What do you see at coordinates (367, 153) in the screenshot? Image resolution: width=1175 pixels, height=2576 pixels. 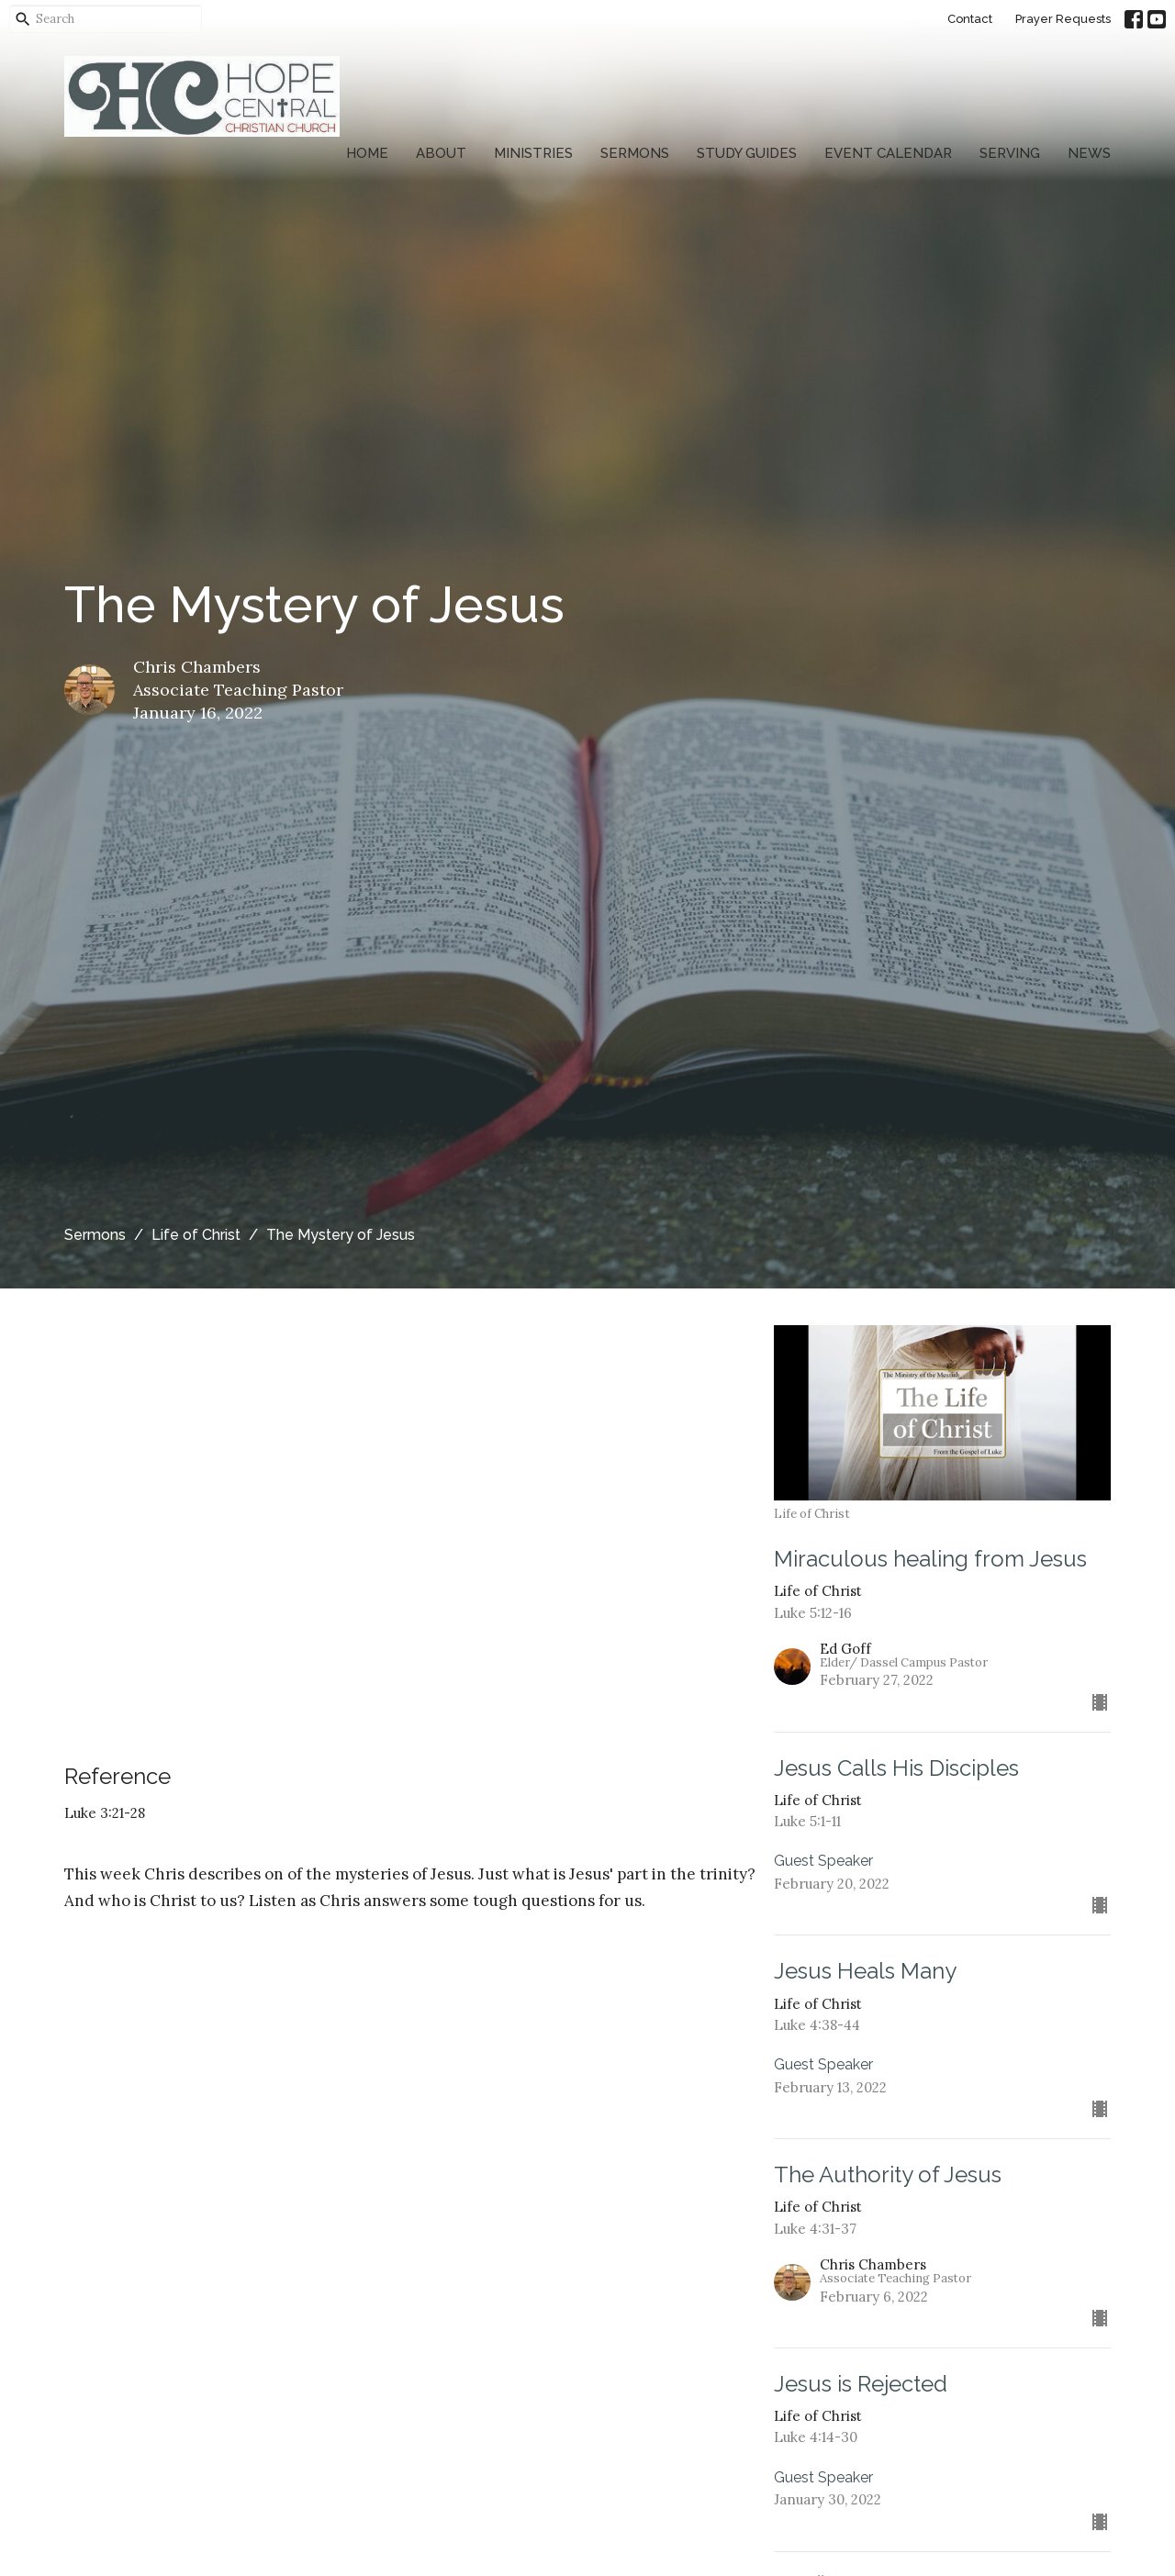 I see `Home` at bounding box center [367, 153].